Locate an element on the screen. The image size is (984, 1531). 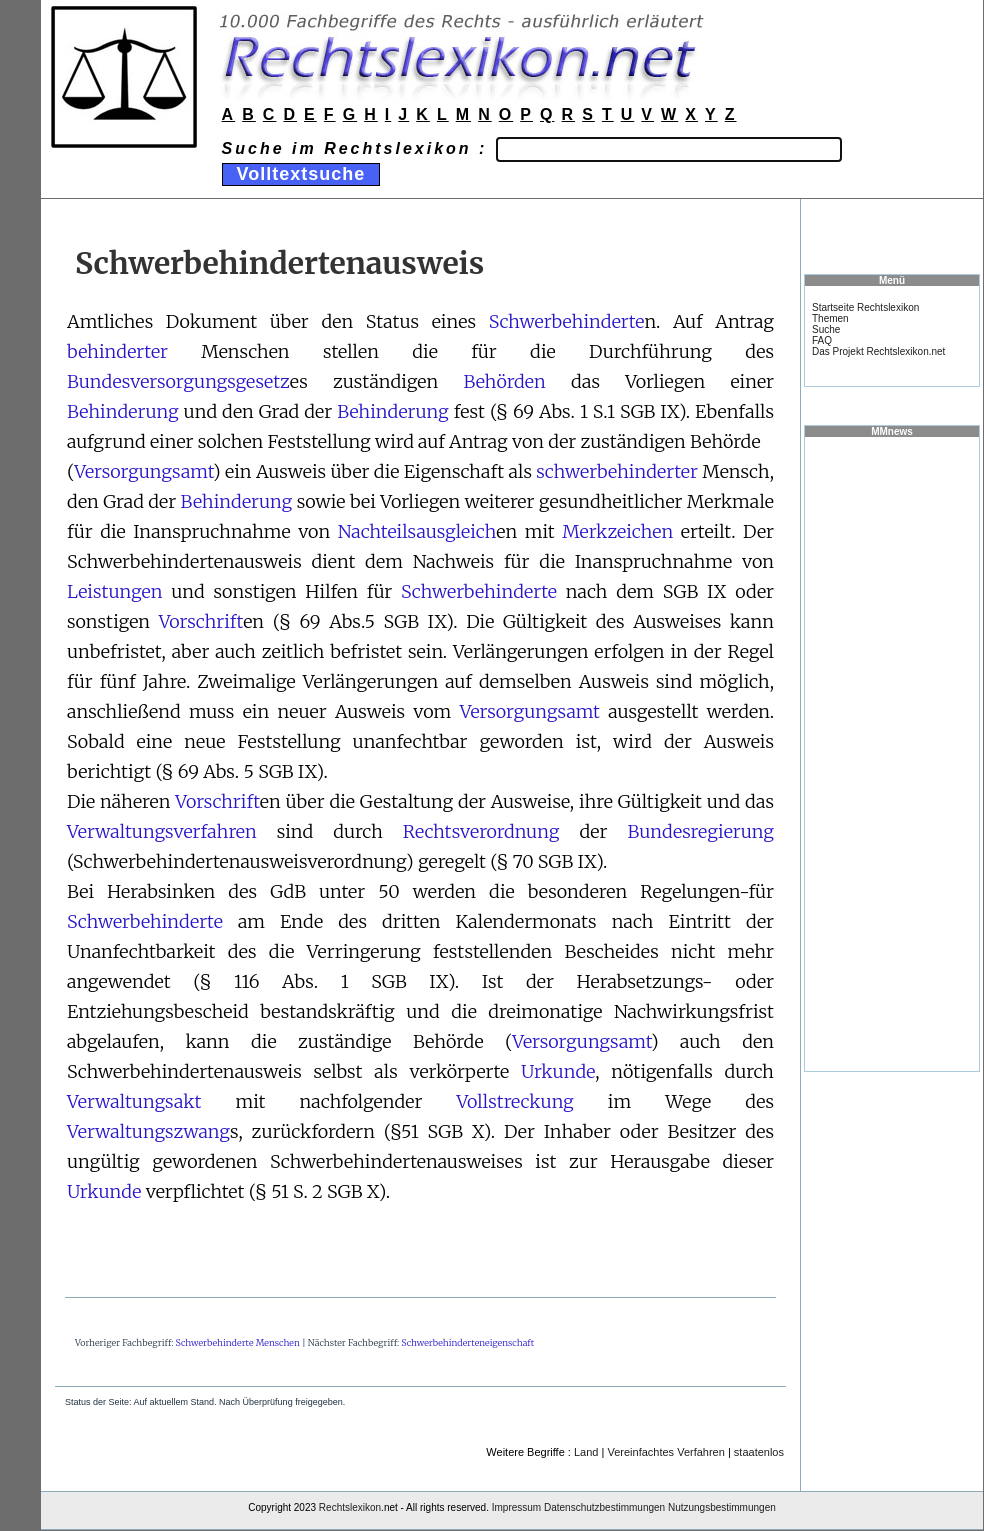
Datenschutzbestimmungen is located at coordinates (604, 1507).